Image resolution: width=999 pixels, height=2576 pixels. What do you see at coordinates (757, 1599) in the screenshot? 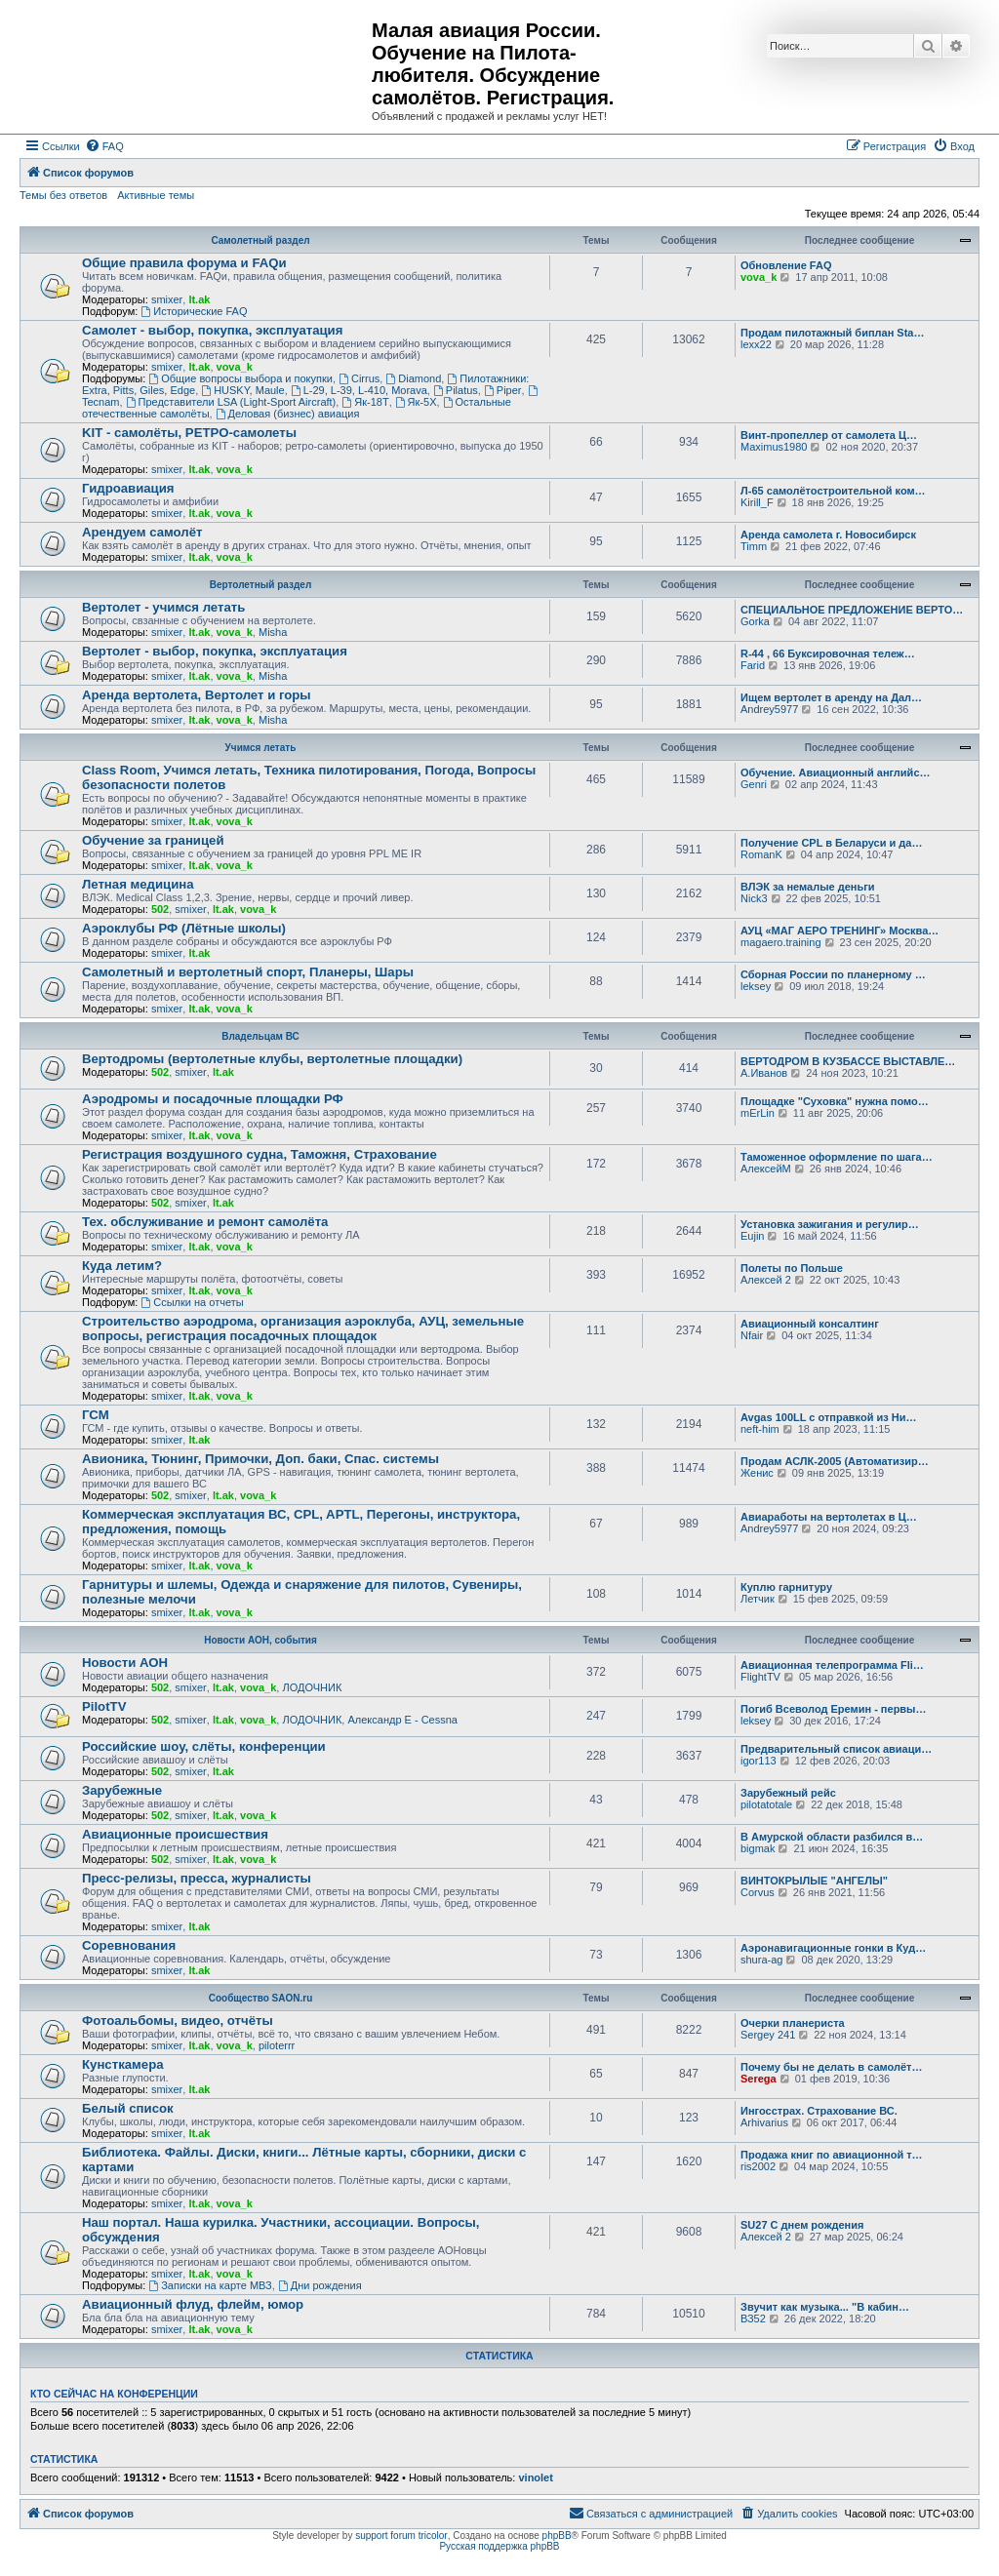
I see `Летчик` at bounding box center [757, 1599].